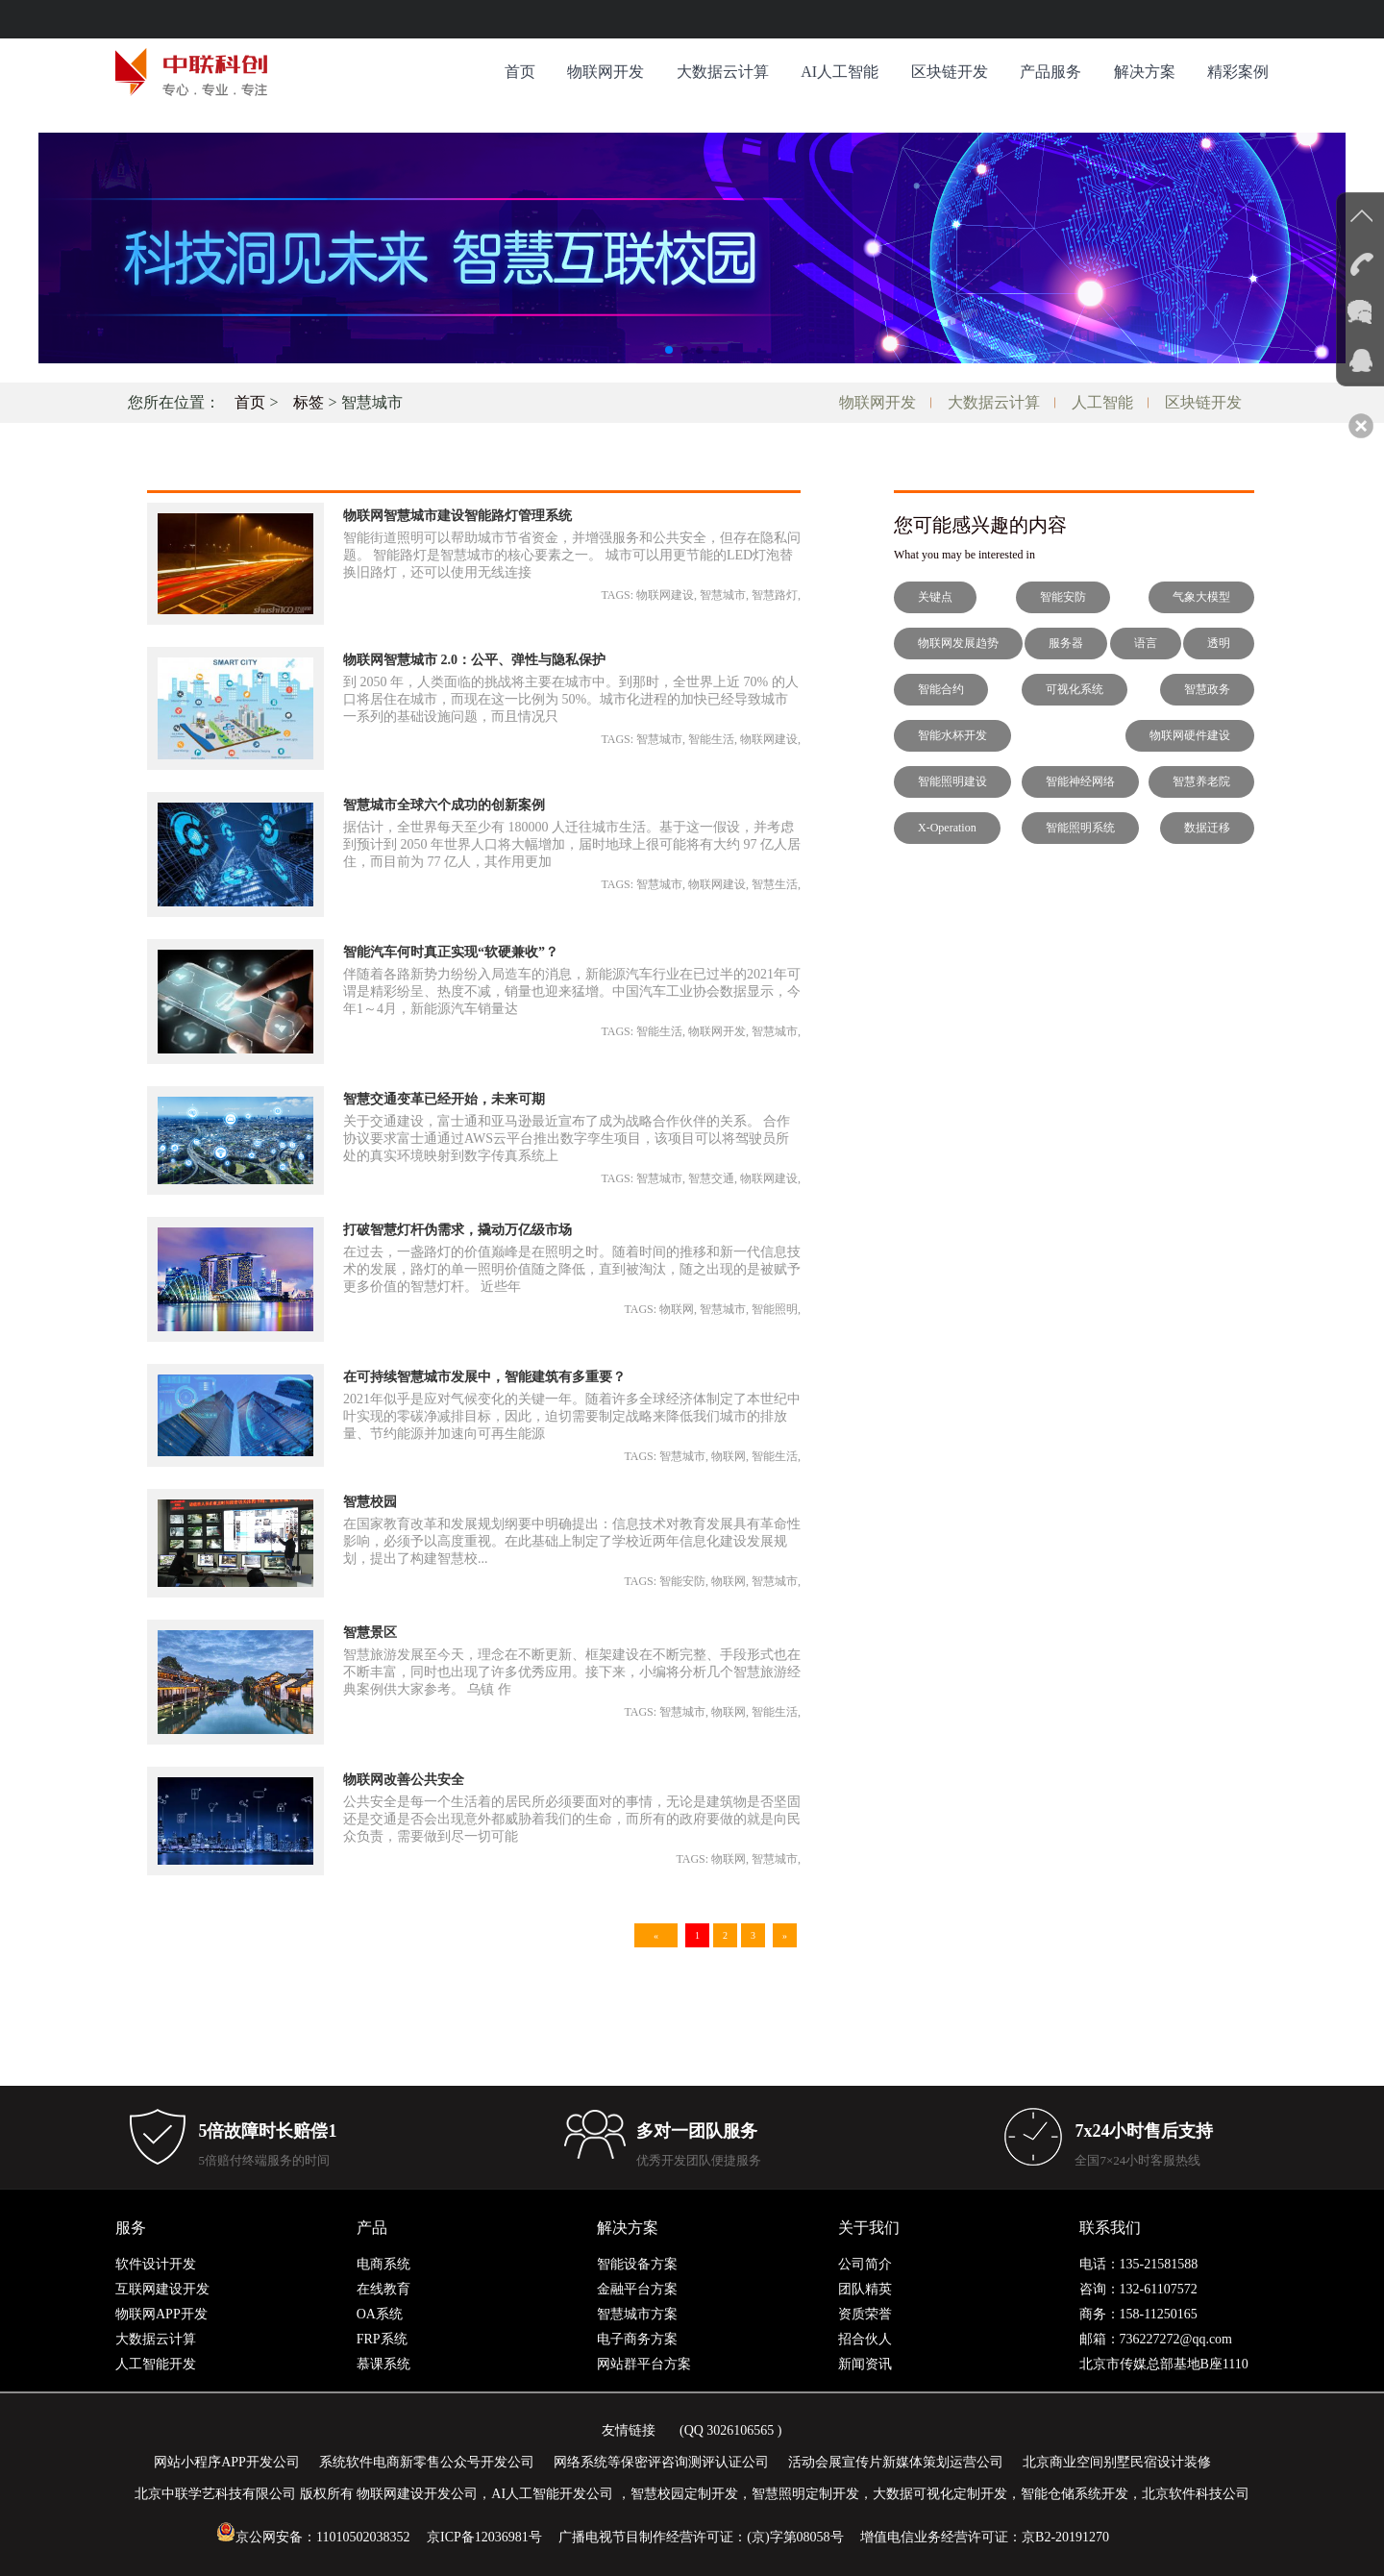  I want to click on 在可持续智慧城市发展中，智能建筑有多重要？, so click(484, 1377).